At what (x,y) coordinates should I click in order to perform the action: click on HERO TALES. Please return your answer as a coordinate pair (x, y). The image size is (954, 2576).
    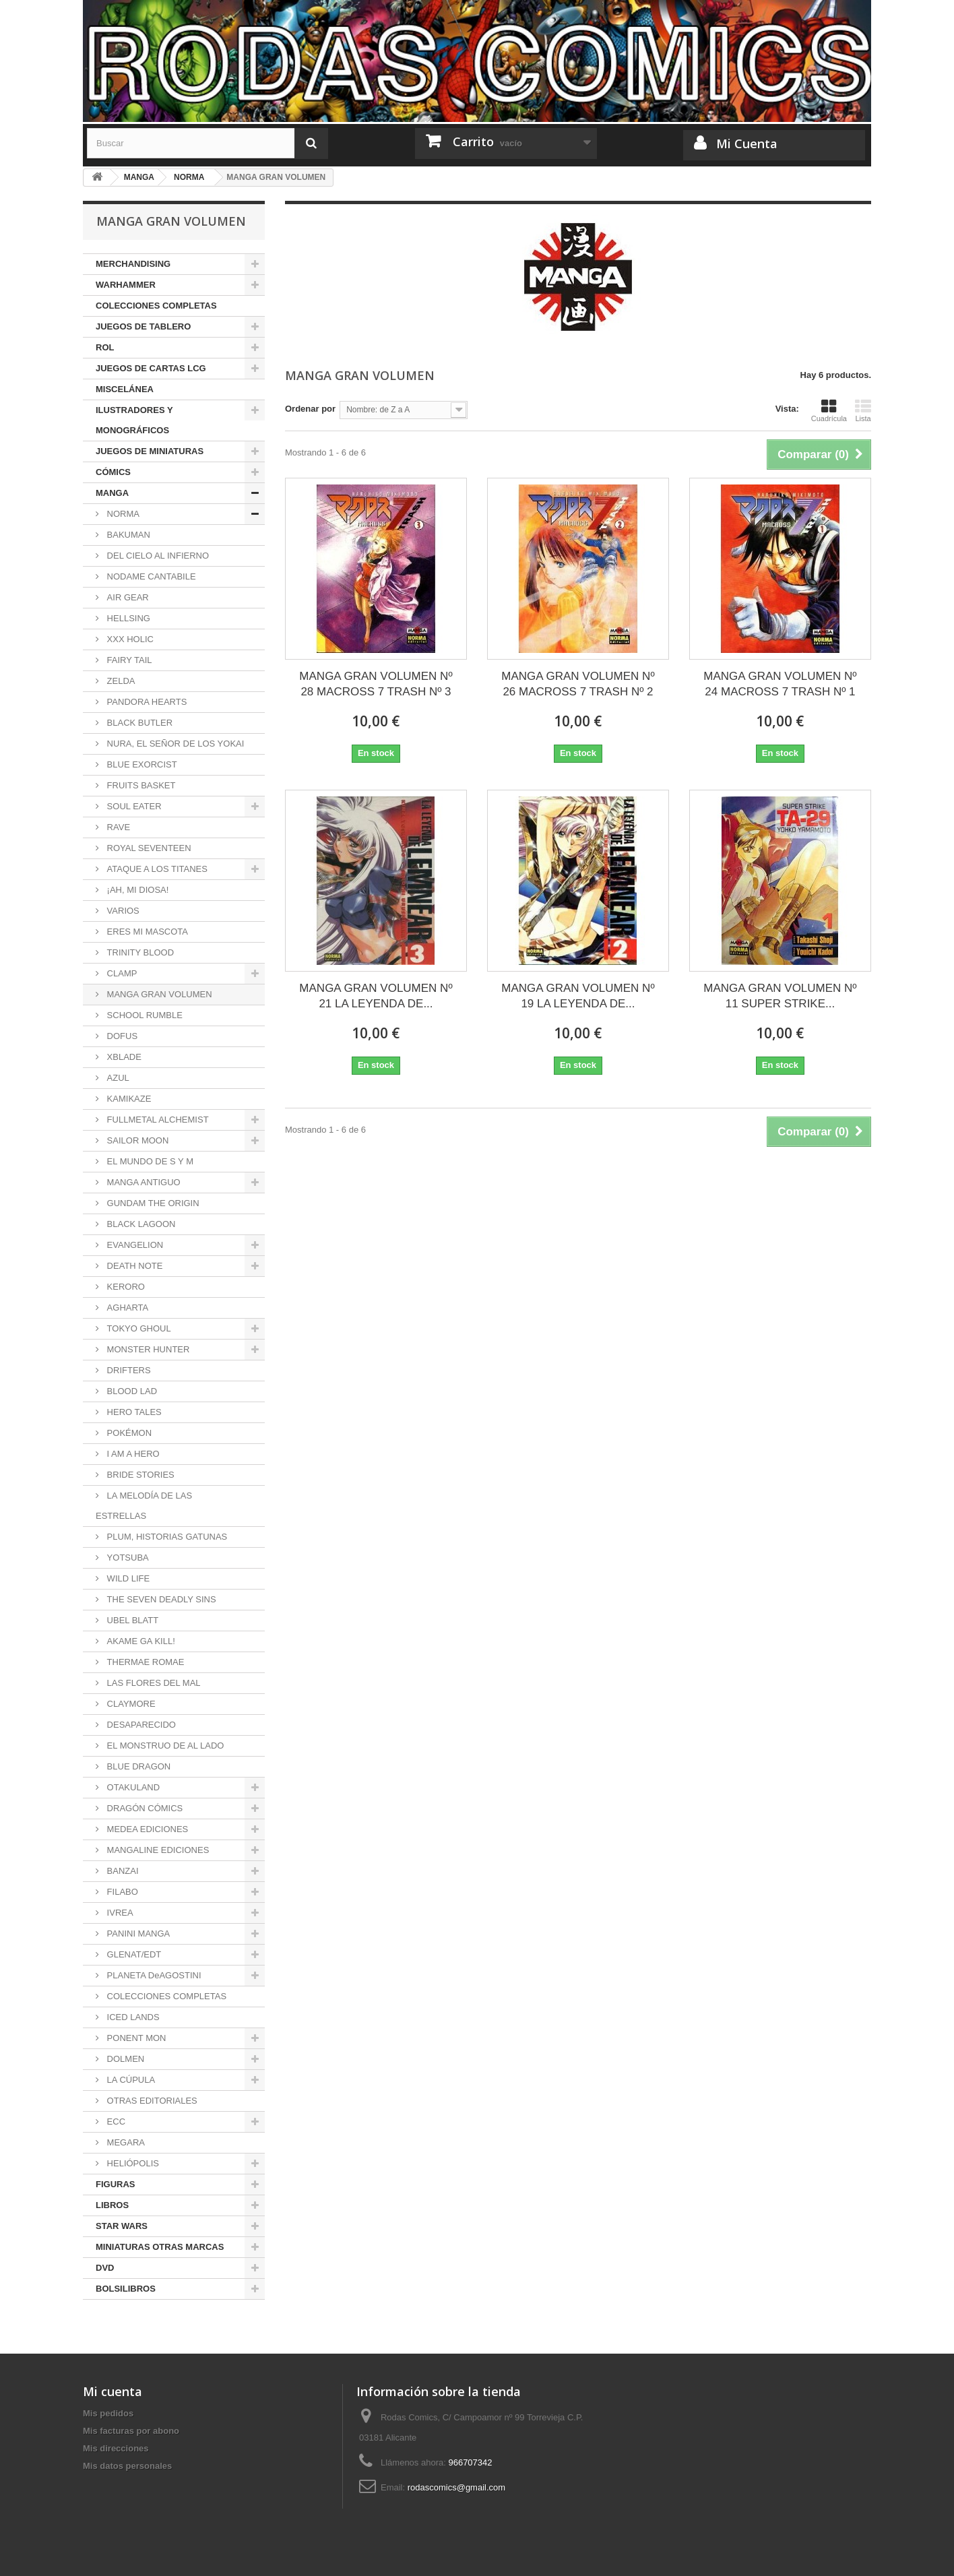
    Looking at the image, I should click on (133, 1412).